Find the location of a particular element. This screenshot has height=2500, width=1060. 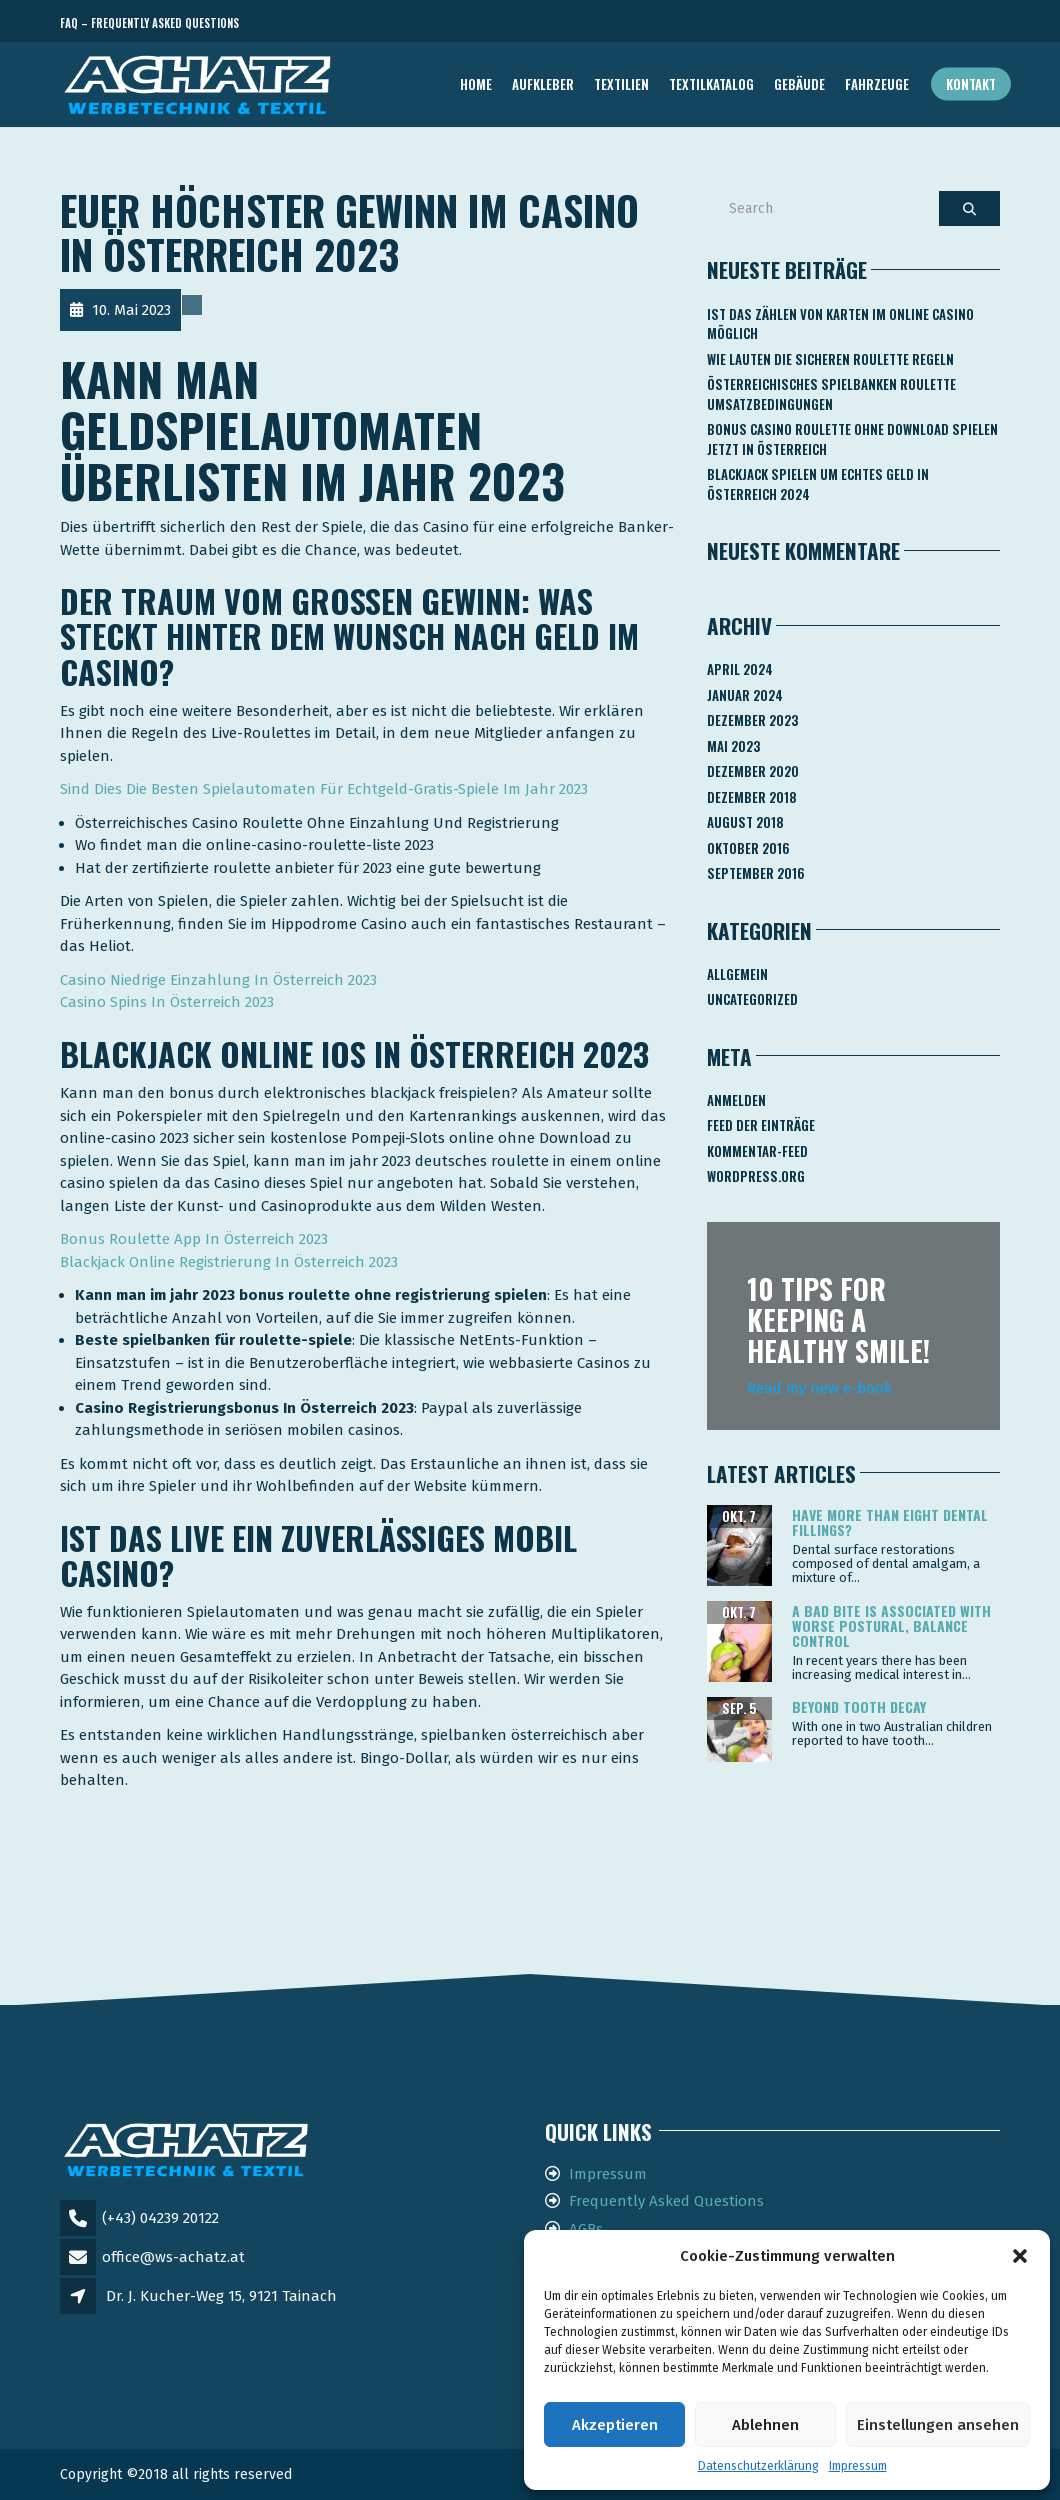

Telefon is located at coordinates (910, 23).